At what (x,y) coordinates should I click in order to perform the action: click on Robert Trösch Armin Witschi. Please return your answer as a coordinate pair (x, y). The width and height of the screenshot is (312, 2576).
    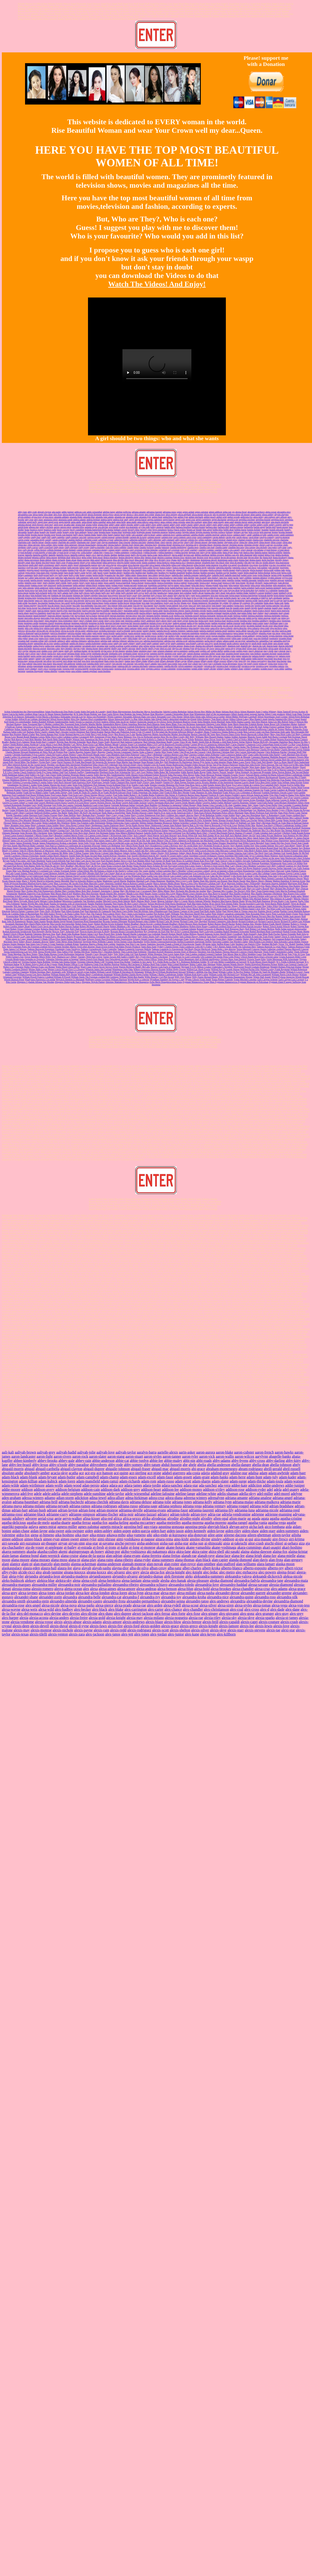
    Looking at the image, I should click on (276, 926).